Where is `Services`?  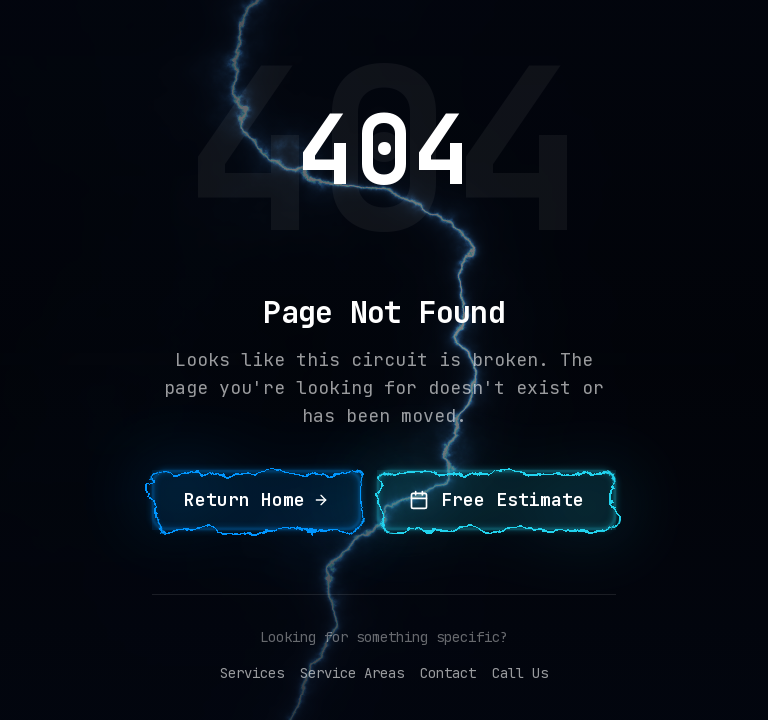
Services is located at coordinates (252, 673).